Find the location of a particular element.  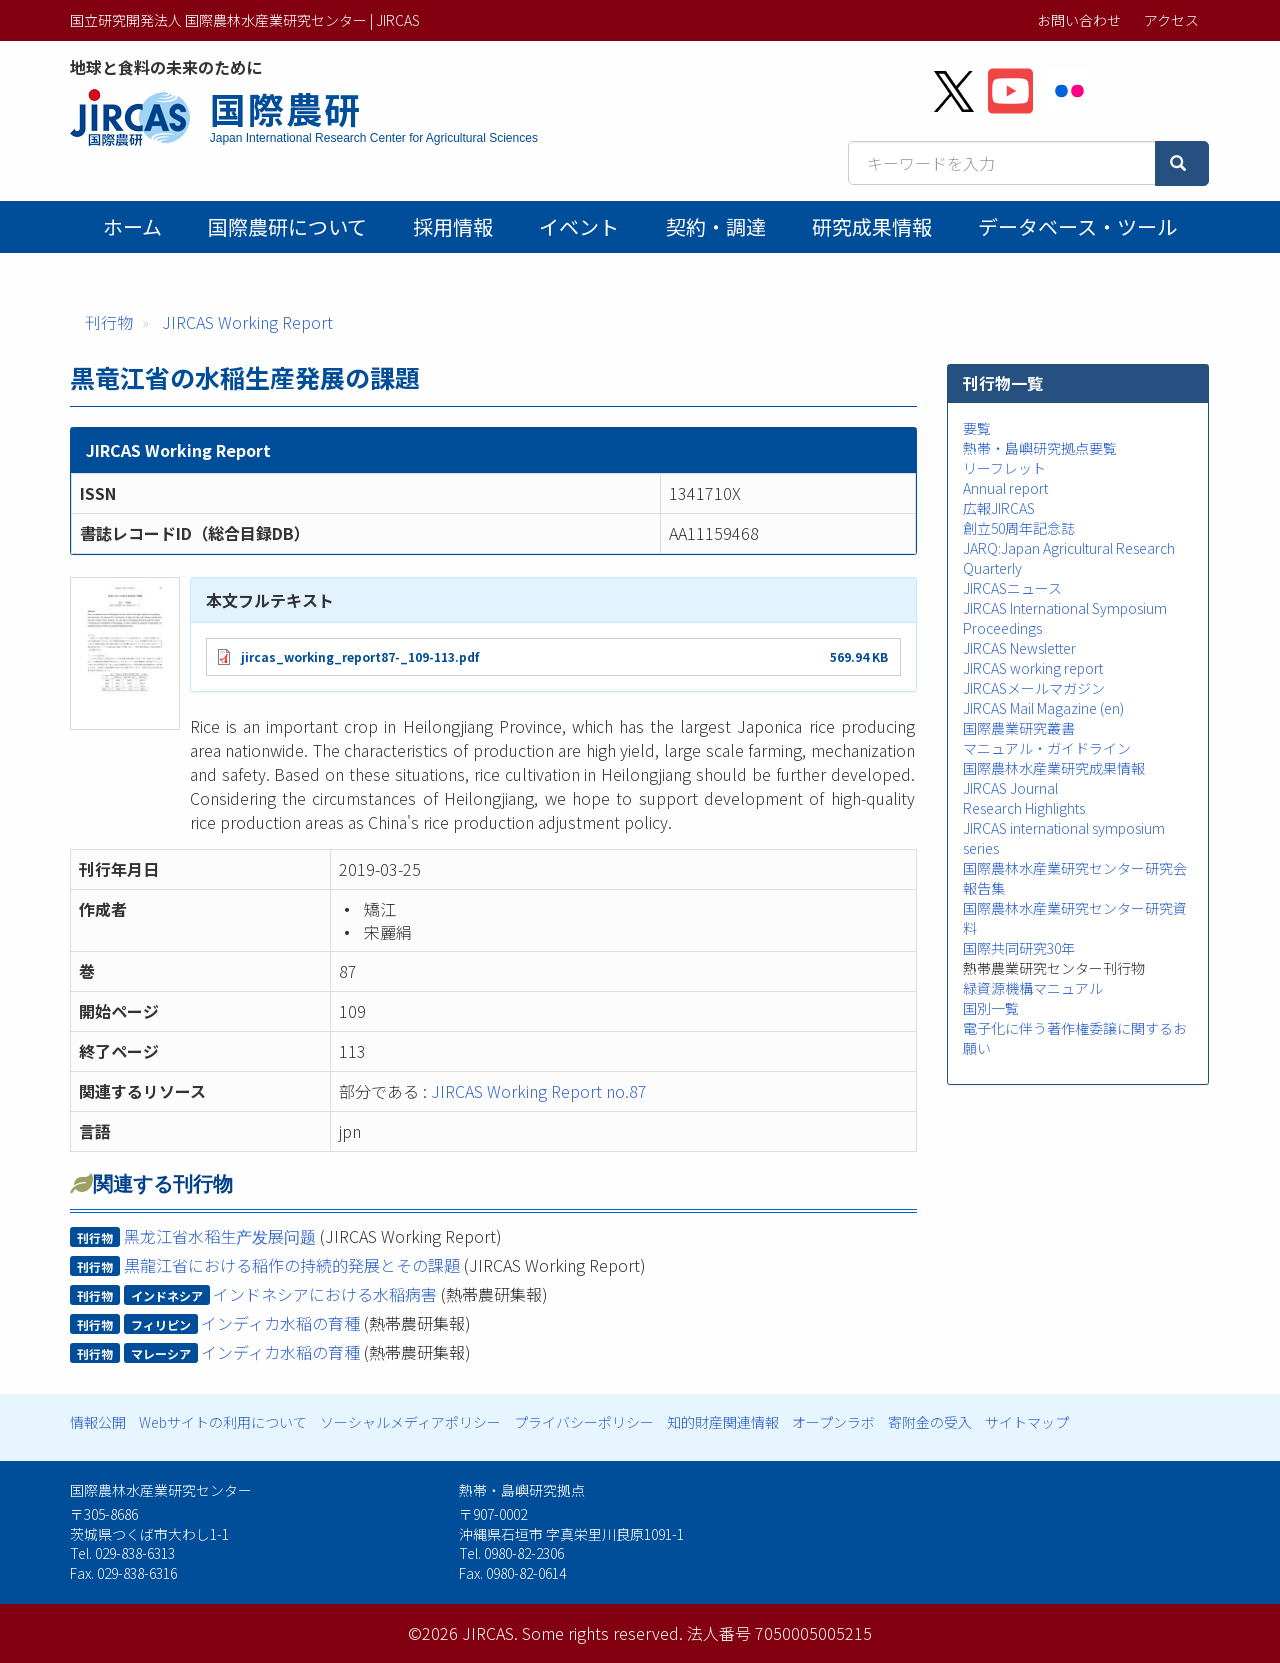

JIRCAS Newsletter is located at coordinates (1019, 648).